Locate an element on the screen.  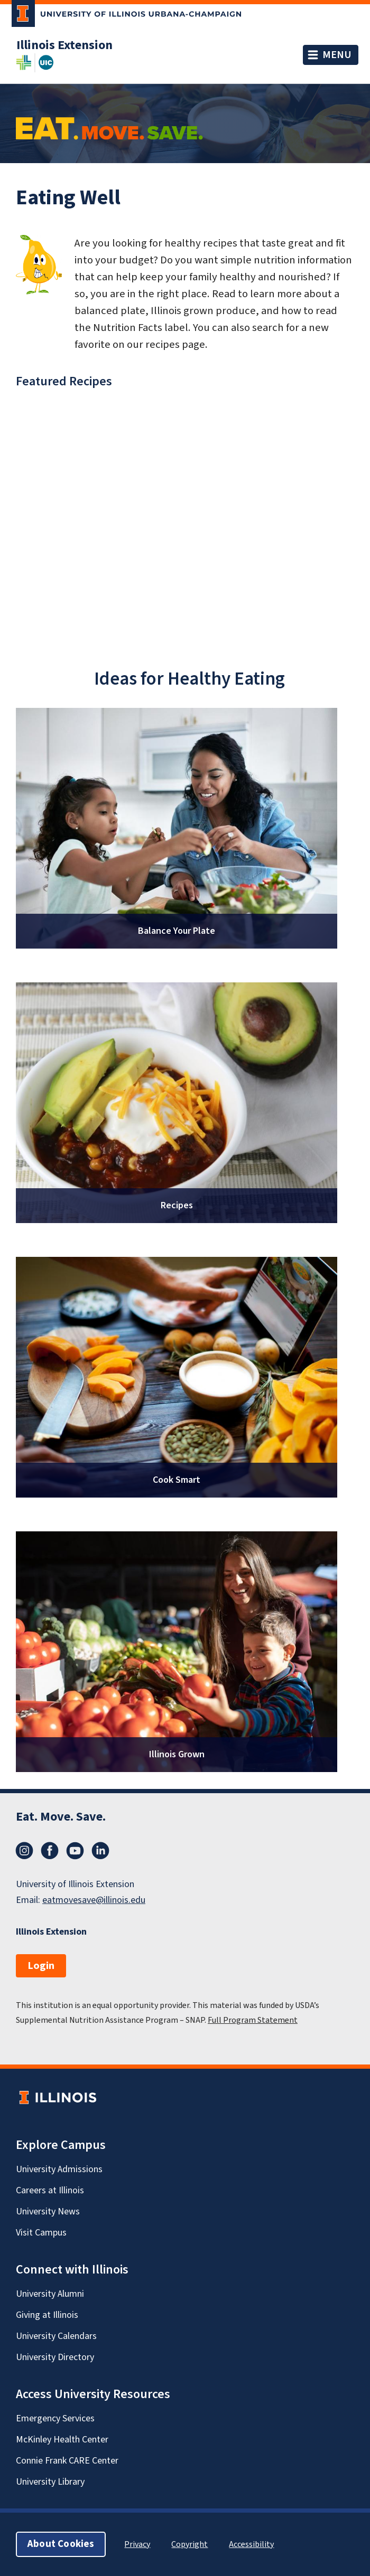
Eat. Move. Save. is located at coordinates (61, 1816).